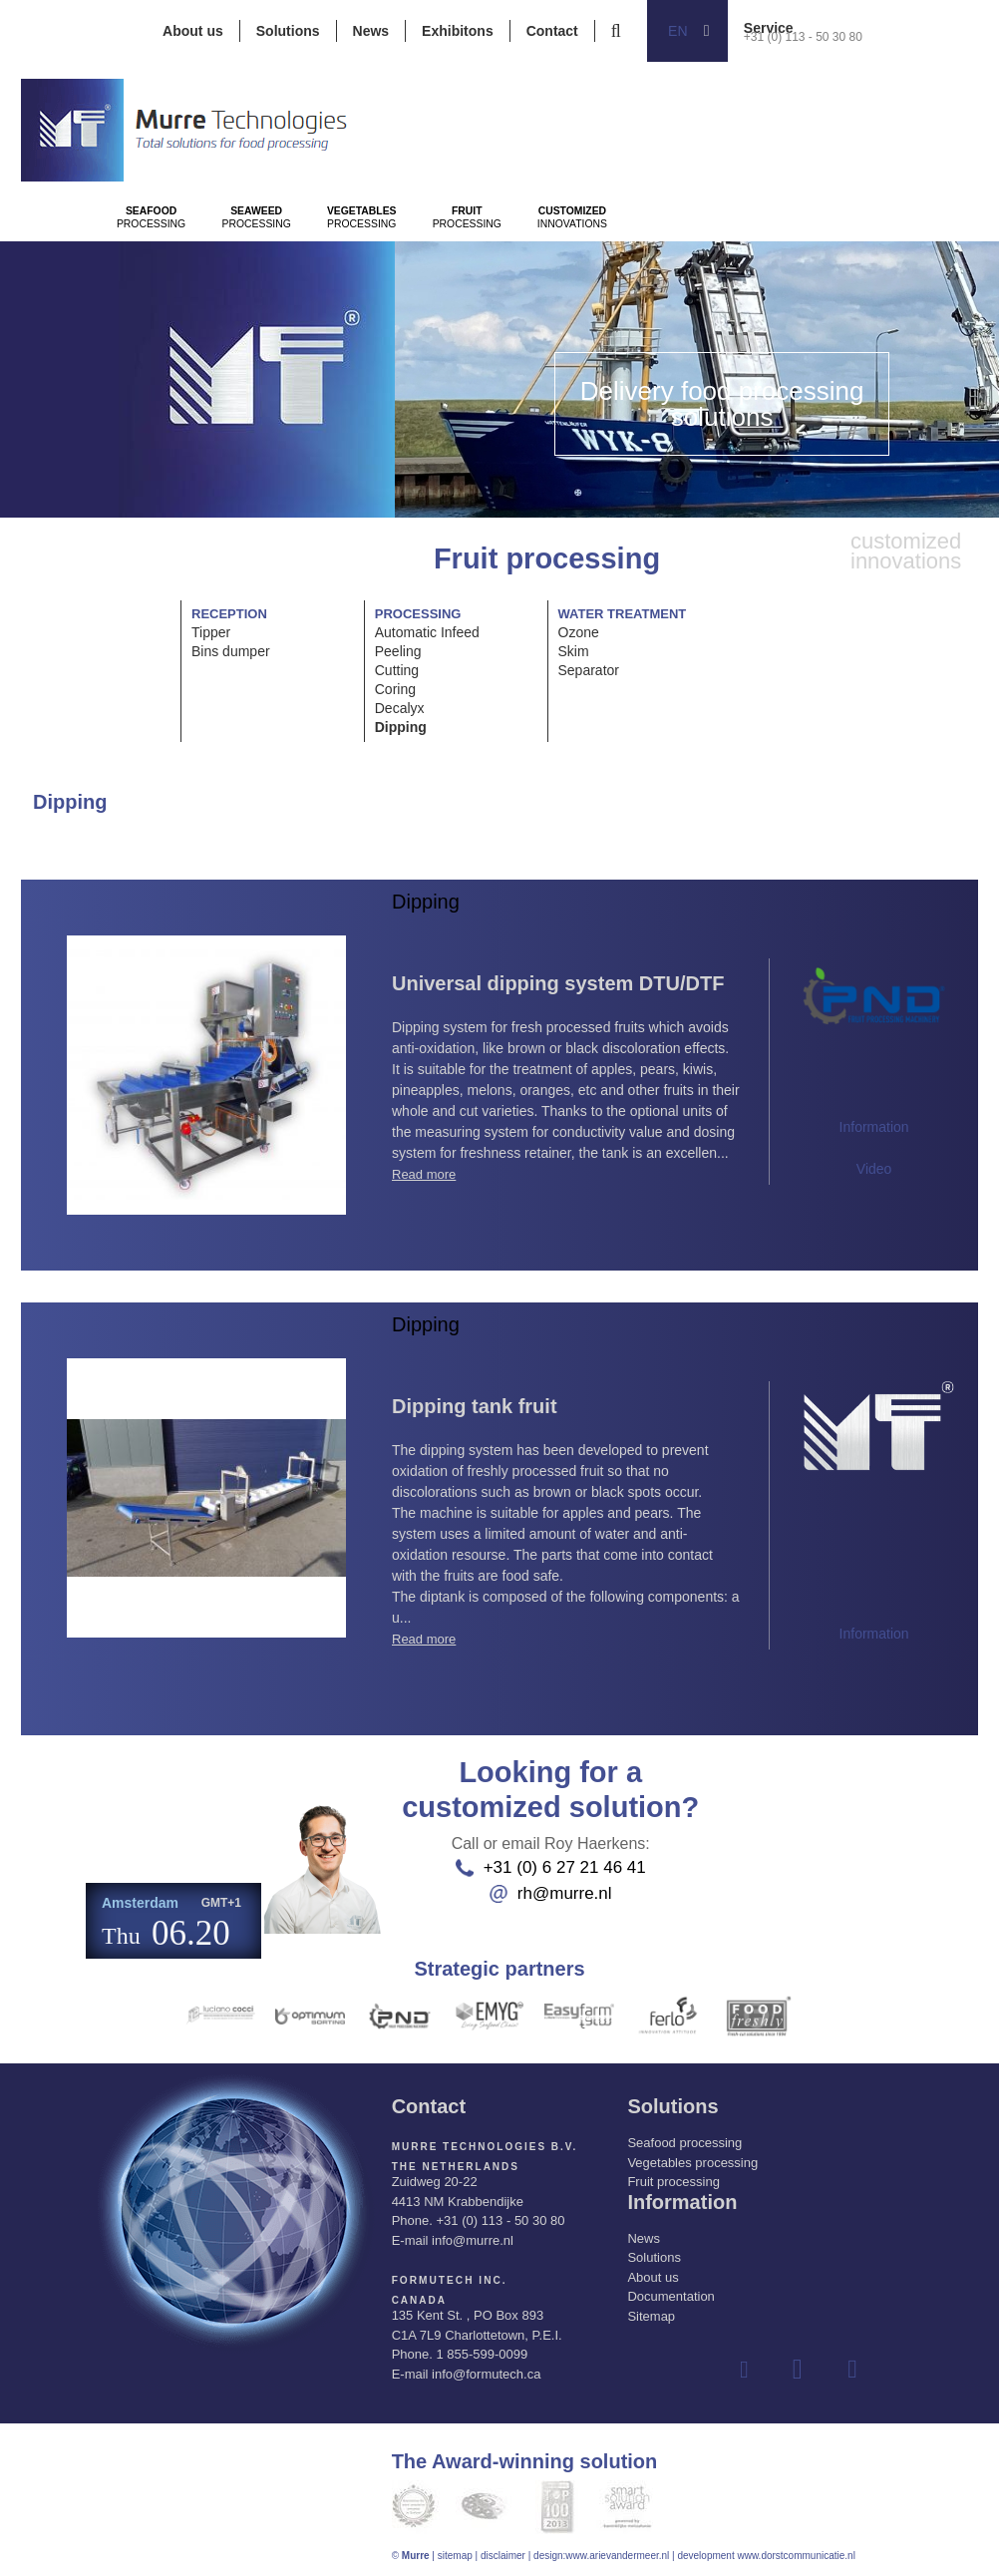 The width and height of the screenshot is (999, 2576). Describe the element at coordinates (229, 613) in the screenshot. I see `Reception` at that location.